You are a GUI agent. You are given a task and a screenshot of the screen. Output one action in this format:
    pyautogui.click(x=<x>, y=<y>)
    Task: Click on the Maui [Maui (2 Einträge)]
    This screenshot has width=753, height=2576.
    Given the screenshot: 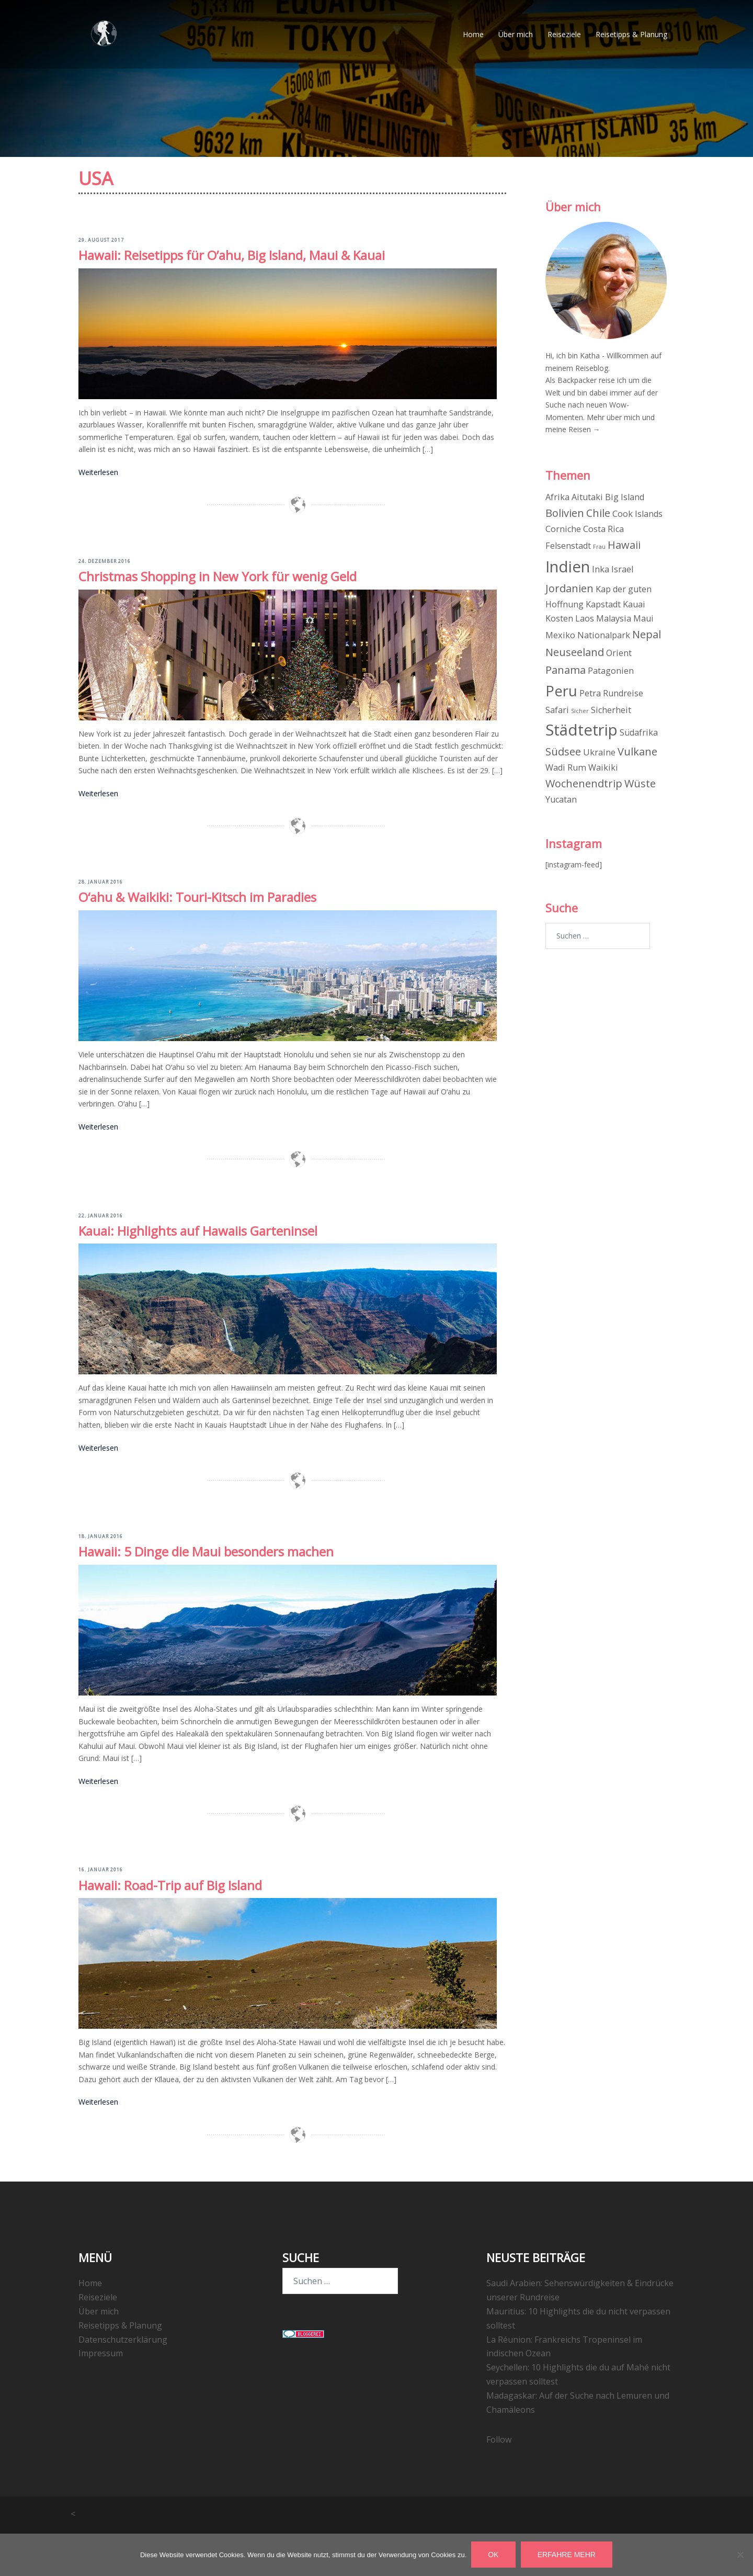 What is the action you would take?
    pyautogui.click(x=643, y=618)
    